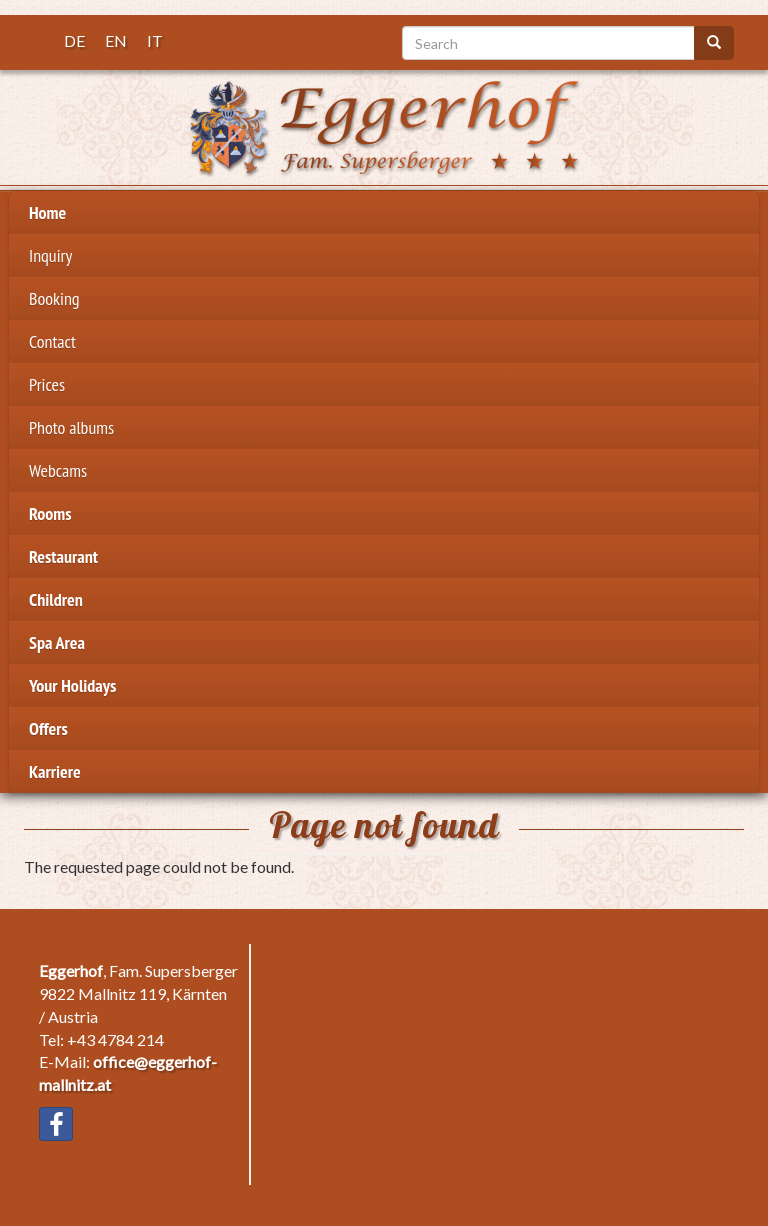 This screenshot has height=1226, width=768. What do you see at coordinates (56, 599) in the screenshot?
I see `Children` at bounding box center [56, 599].